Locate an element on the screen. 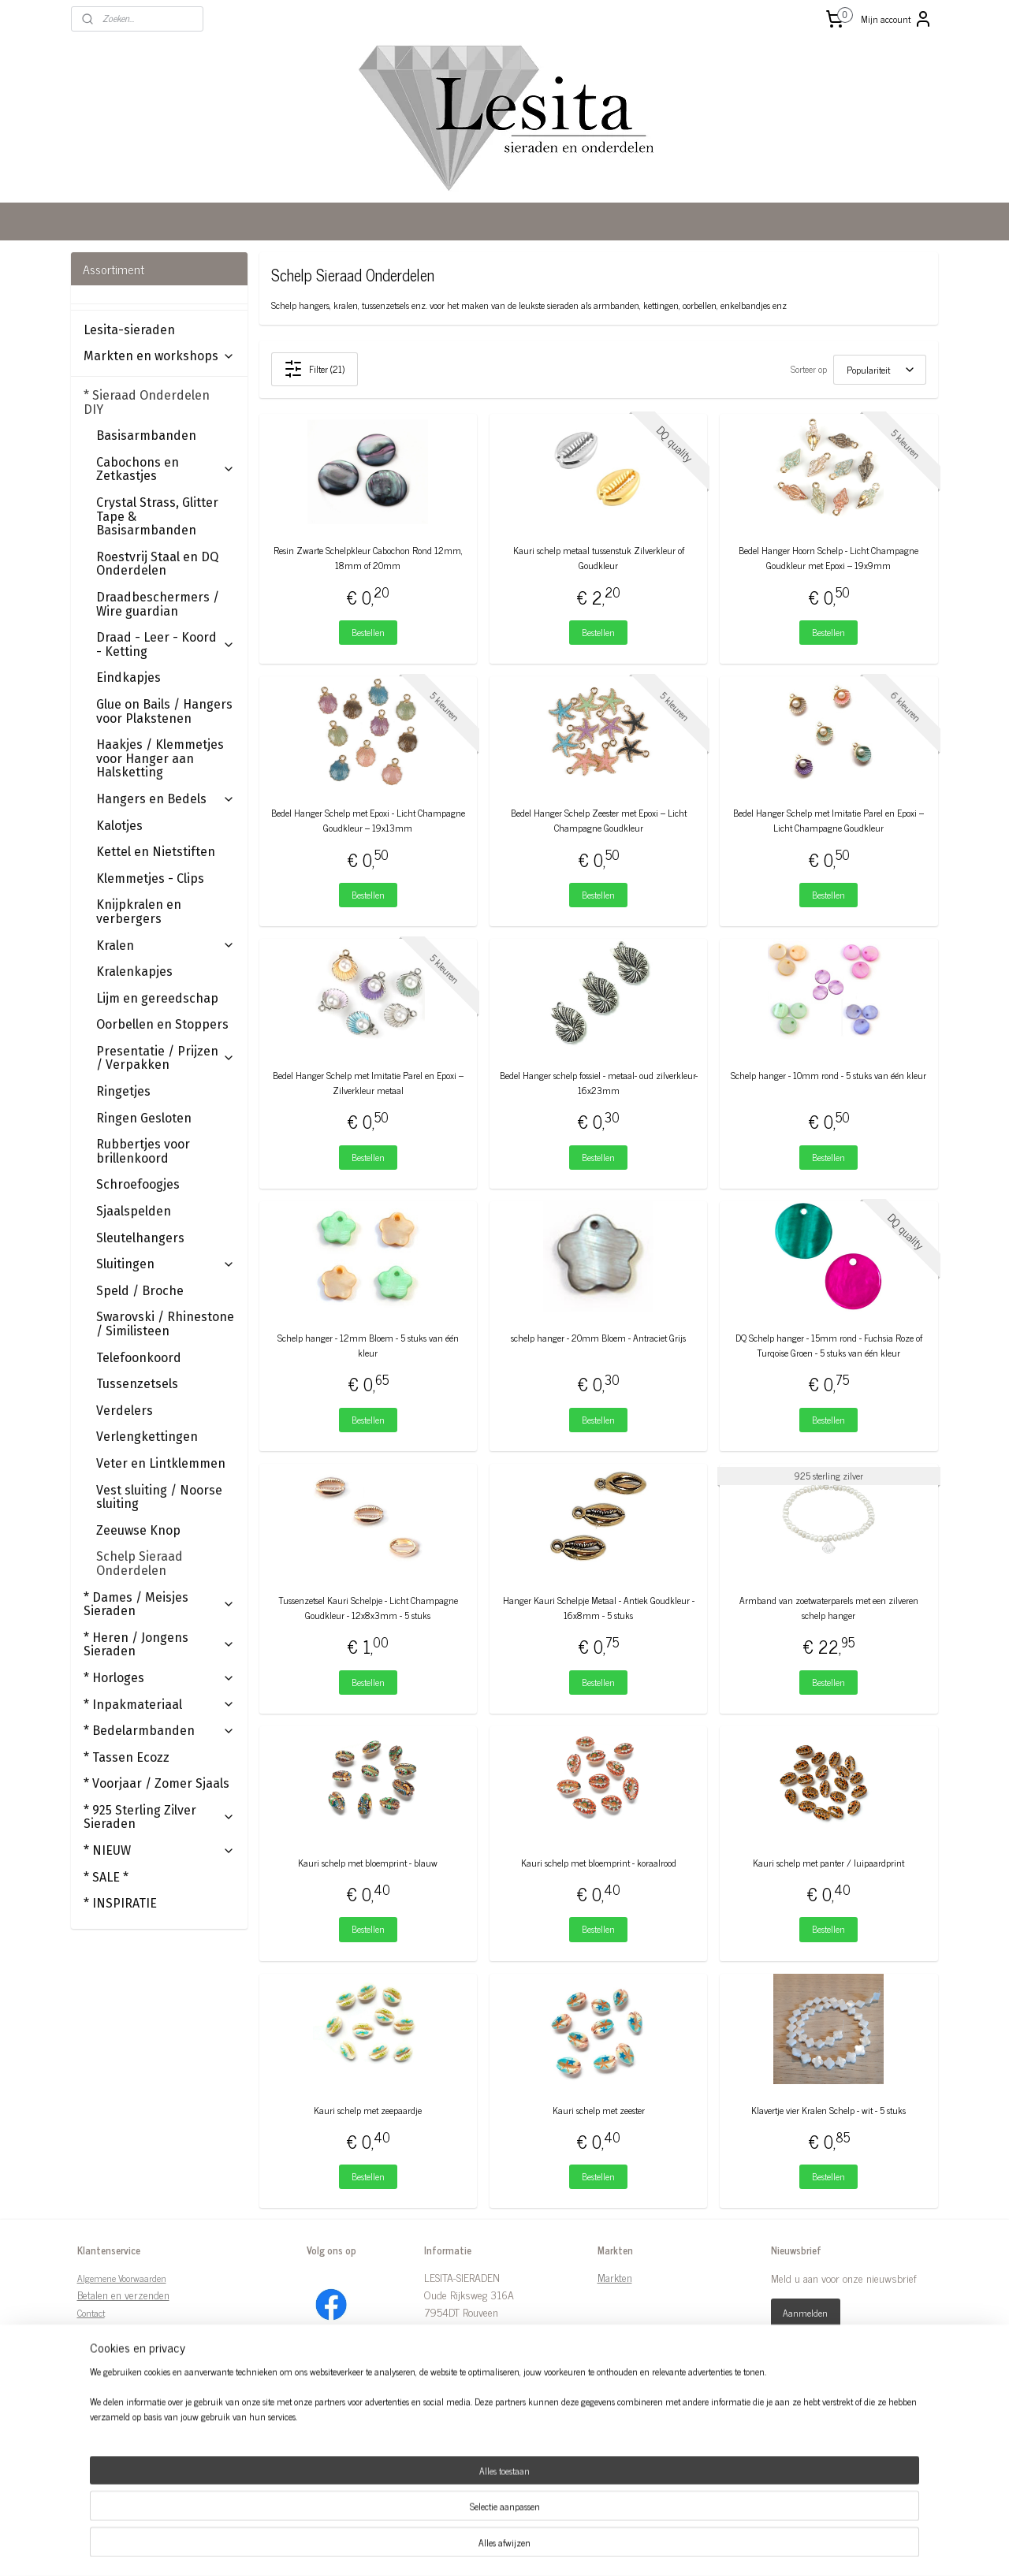  Crystal Strass, Glitter Tape & Basisarmbanden is located at coordinates (157, 516).